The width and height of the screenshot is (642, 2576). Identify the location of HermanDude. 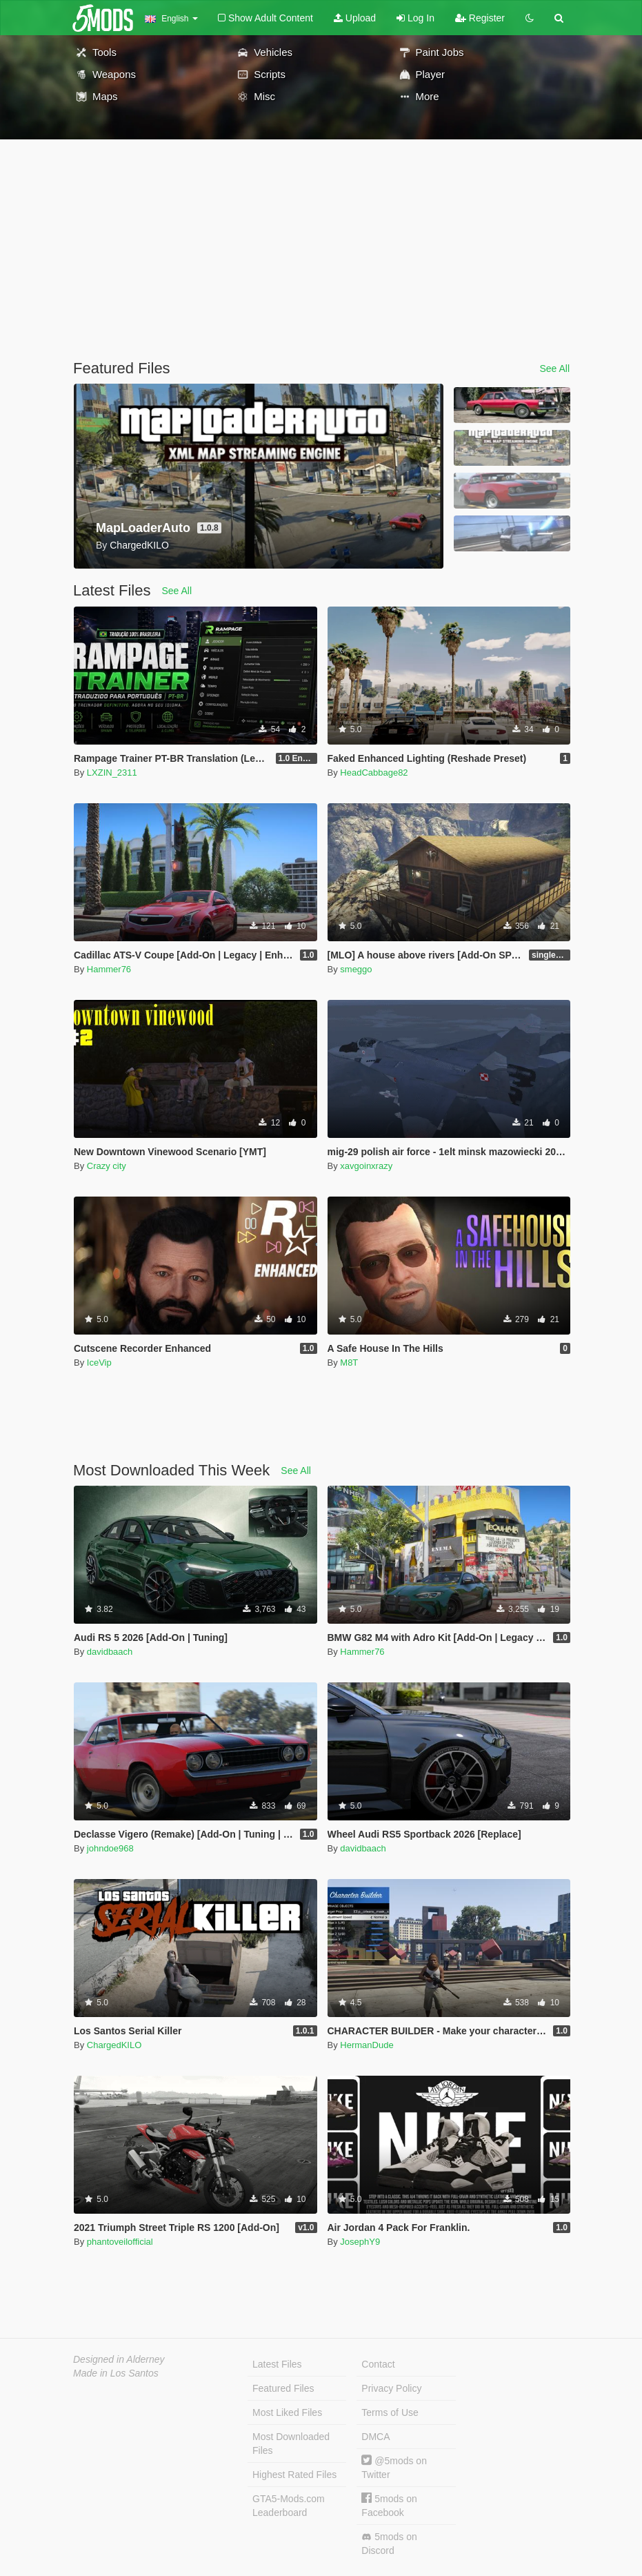
(366, 2045).